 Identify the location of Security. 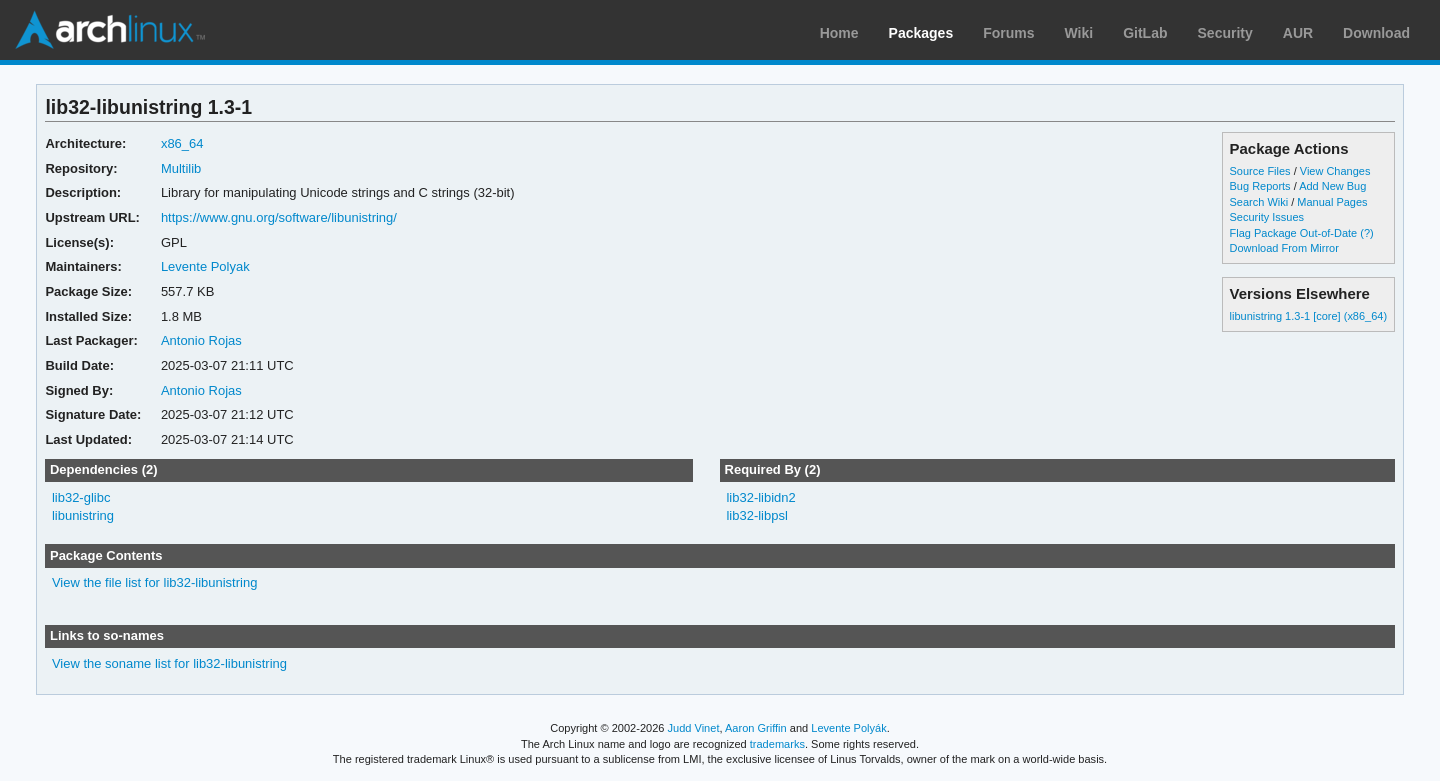
(1225, 33).